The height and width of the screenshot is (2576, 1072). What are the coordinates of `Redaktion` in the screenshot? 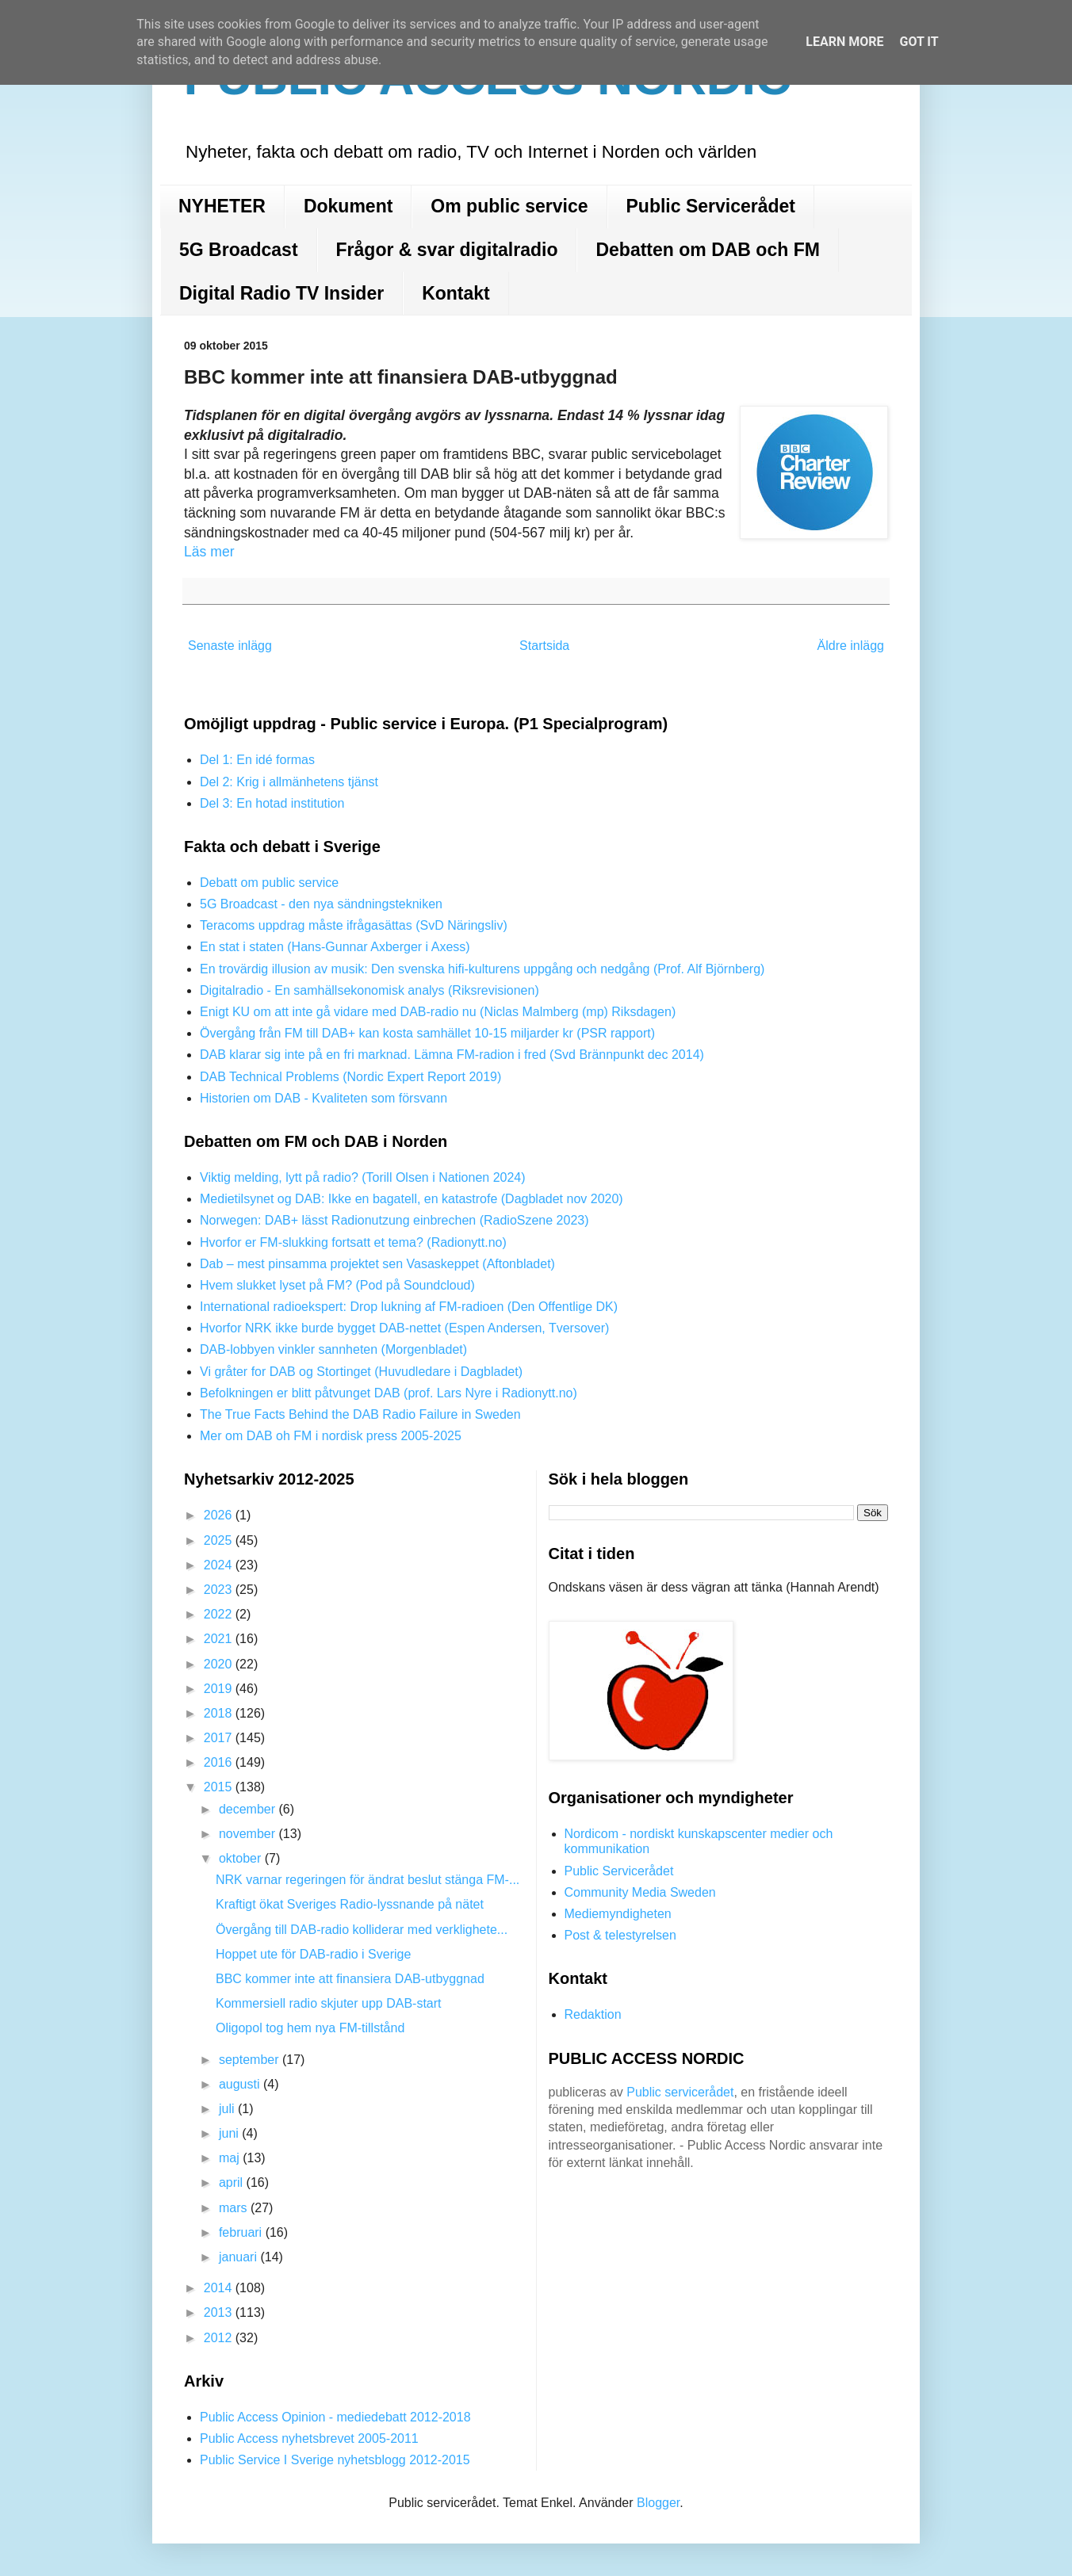 It's located at (593, 2014).